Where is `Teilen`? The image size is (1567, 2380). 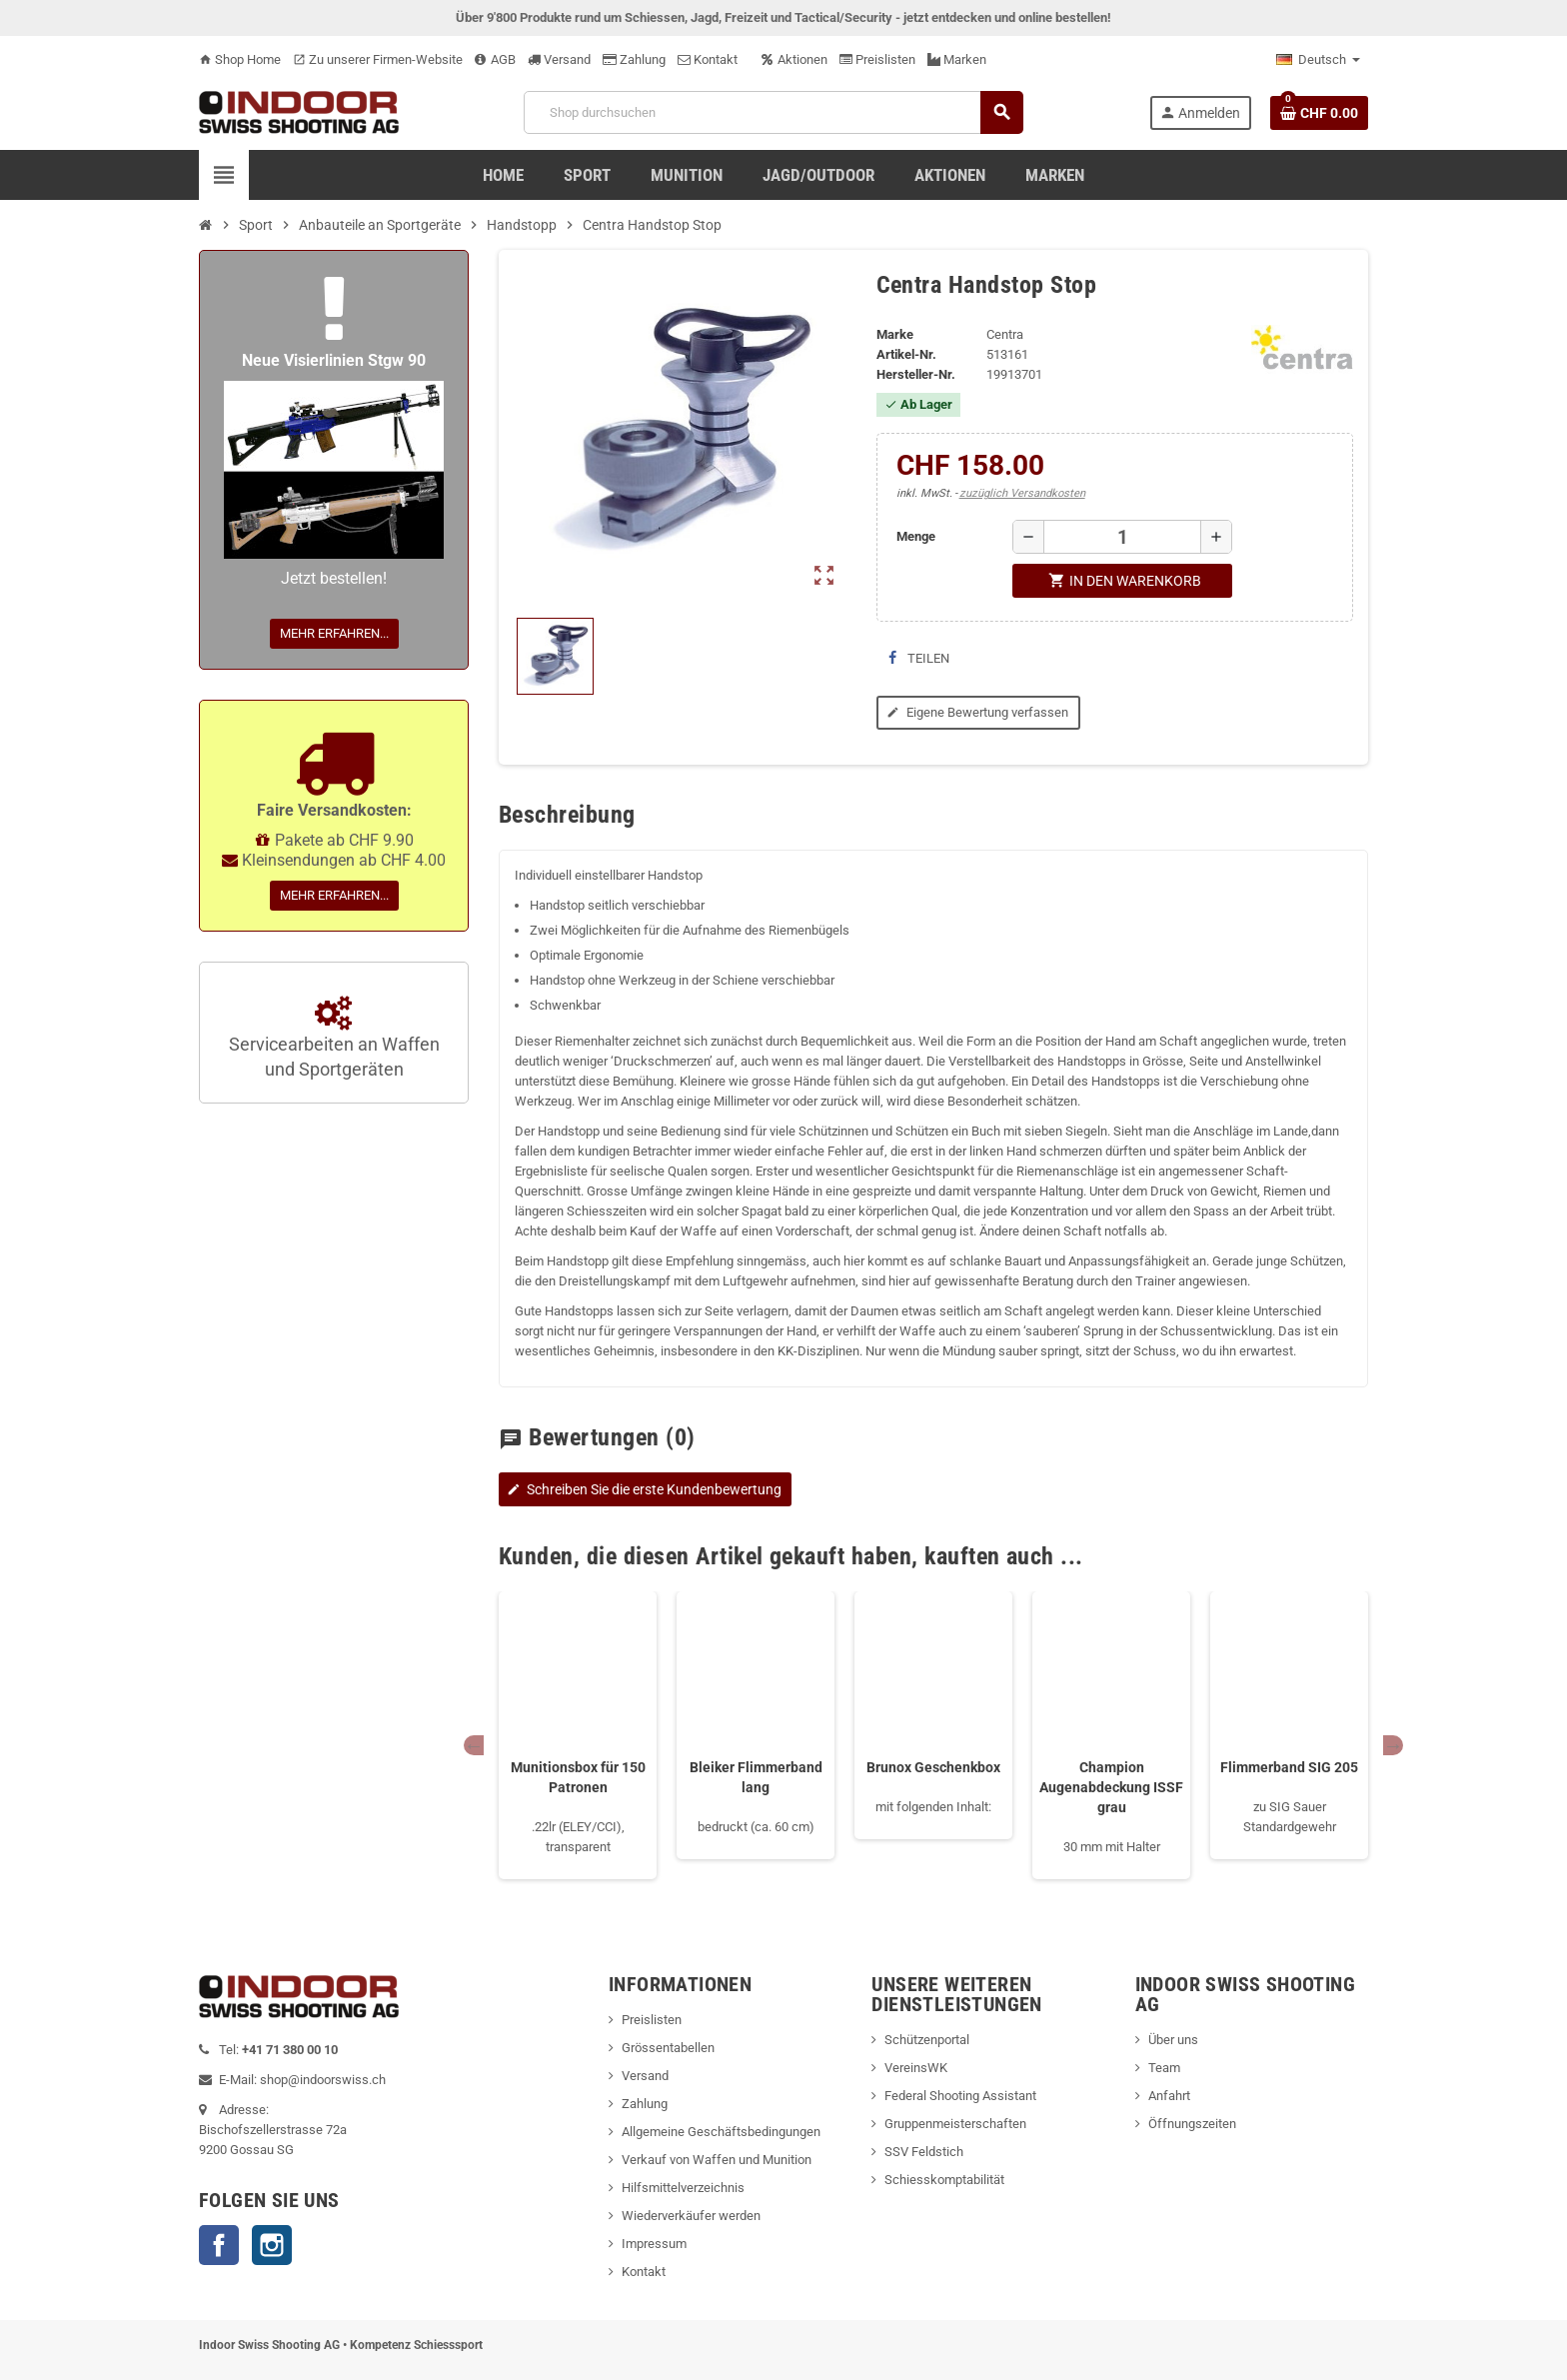 Teilen is located at coordinates (918, 658).